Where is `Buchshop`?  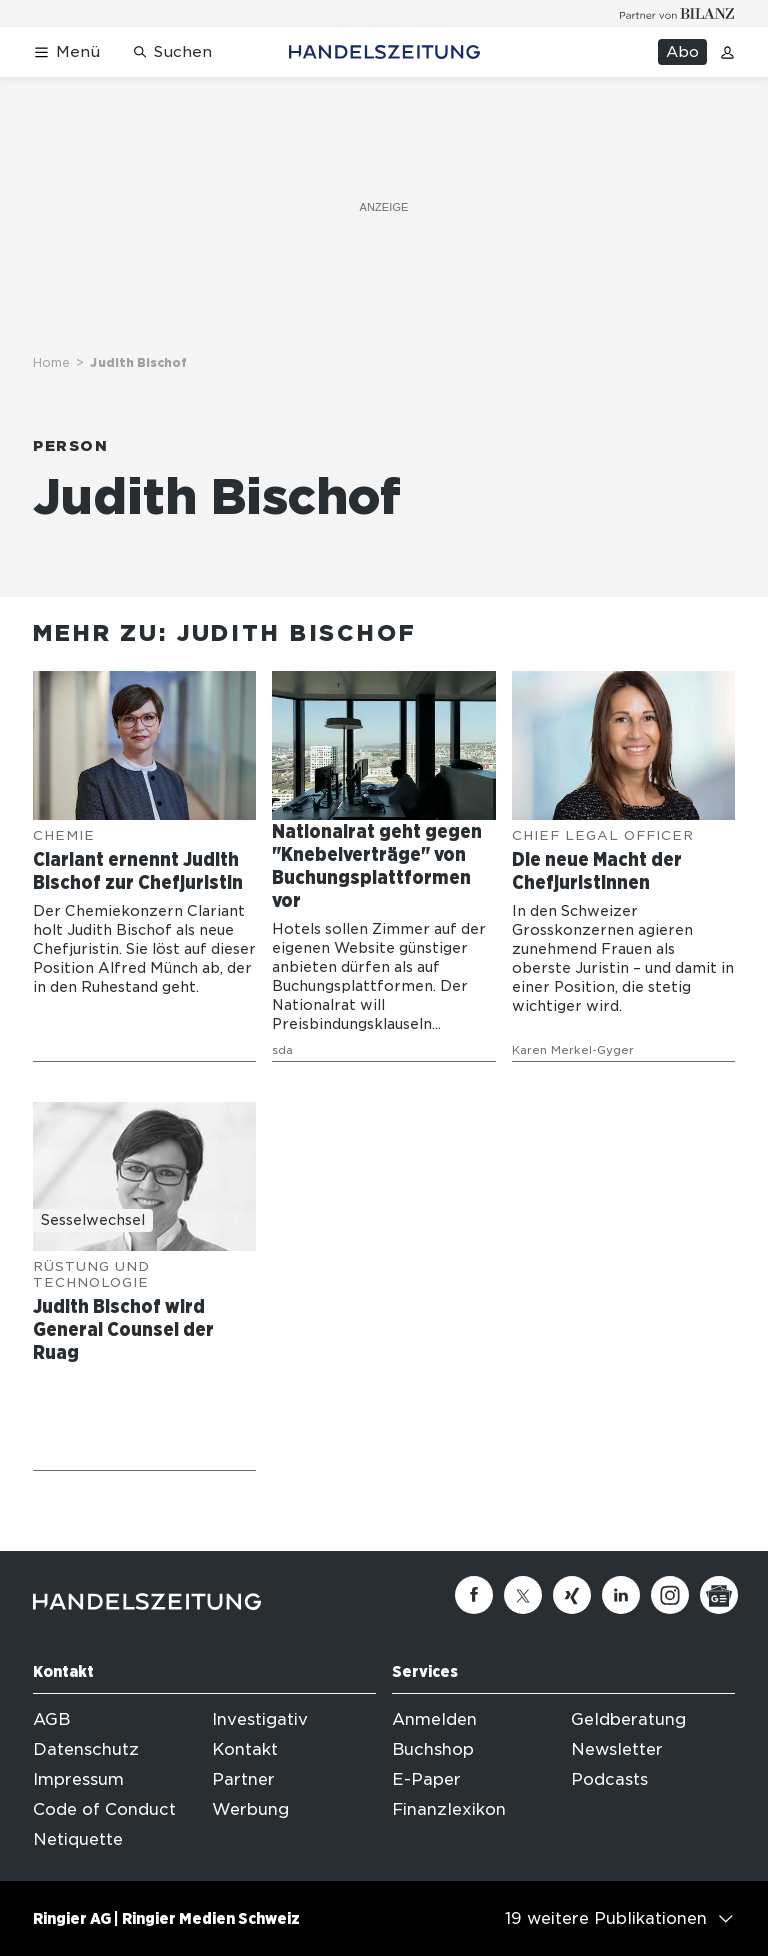
Buchshop is located at coordinates (433, 1749).